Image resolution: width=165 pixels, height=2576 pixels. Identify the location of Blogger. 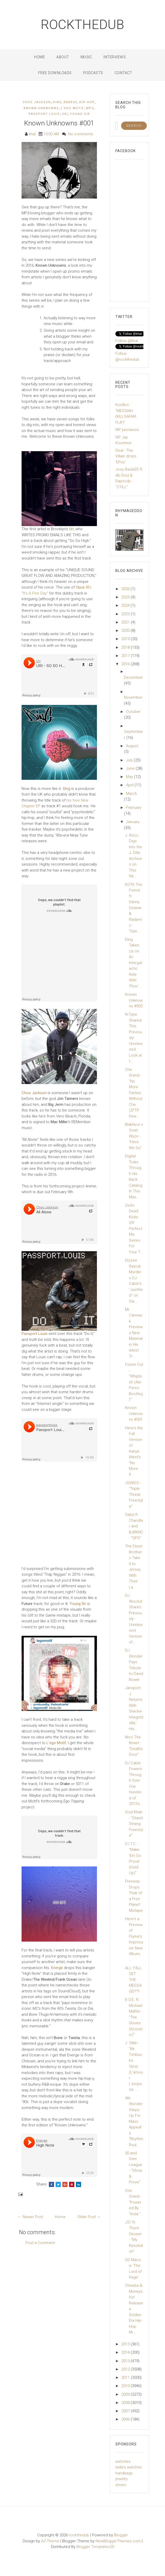
(121, 2535).